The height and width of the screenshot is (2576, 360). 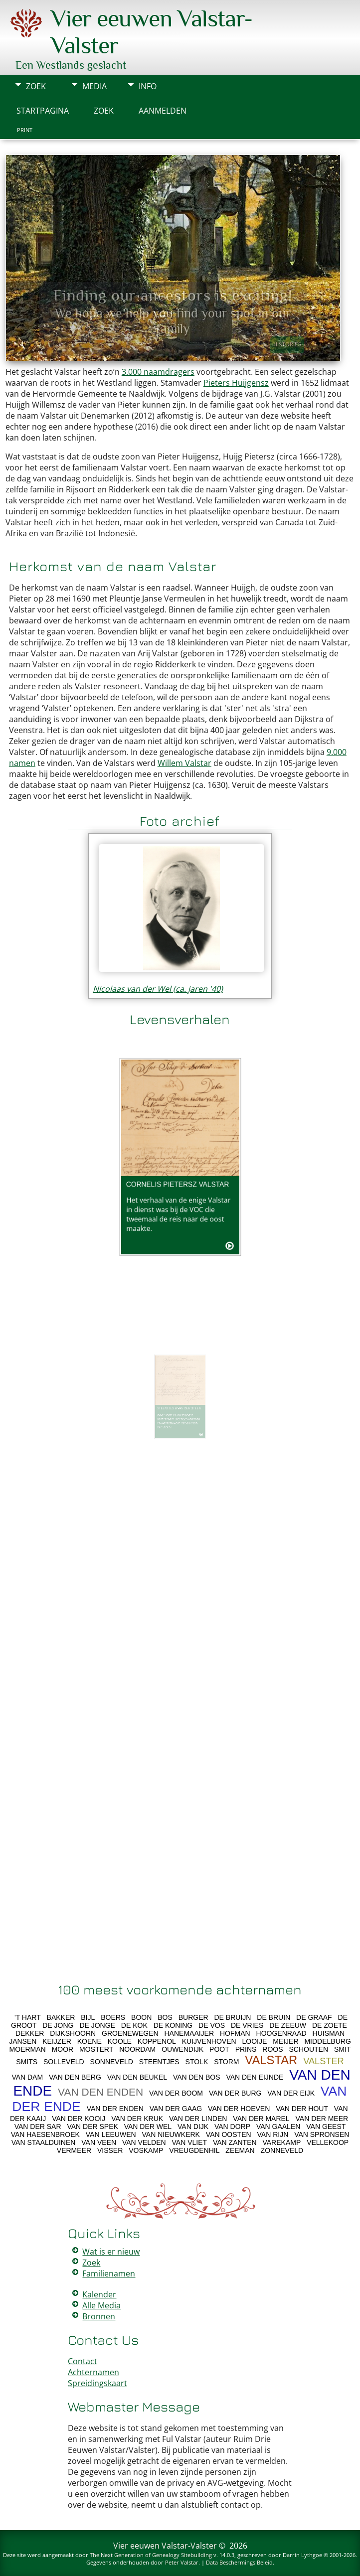 I want to click on ROOS, so click(x=272, y=2049).